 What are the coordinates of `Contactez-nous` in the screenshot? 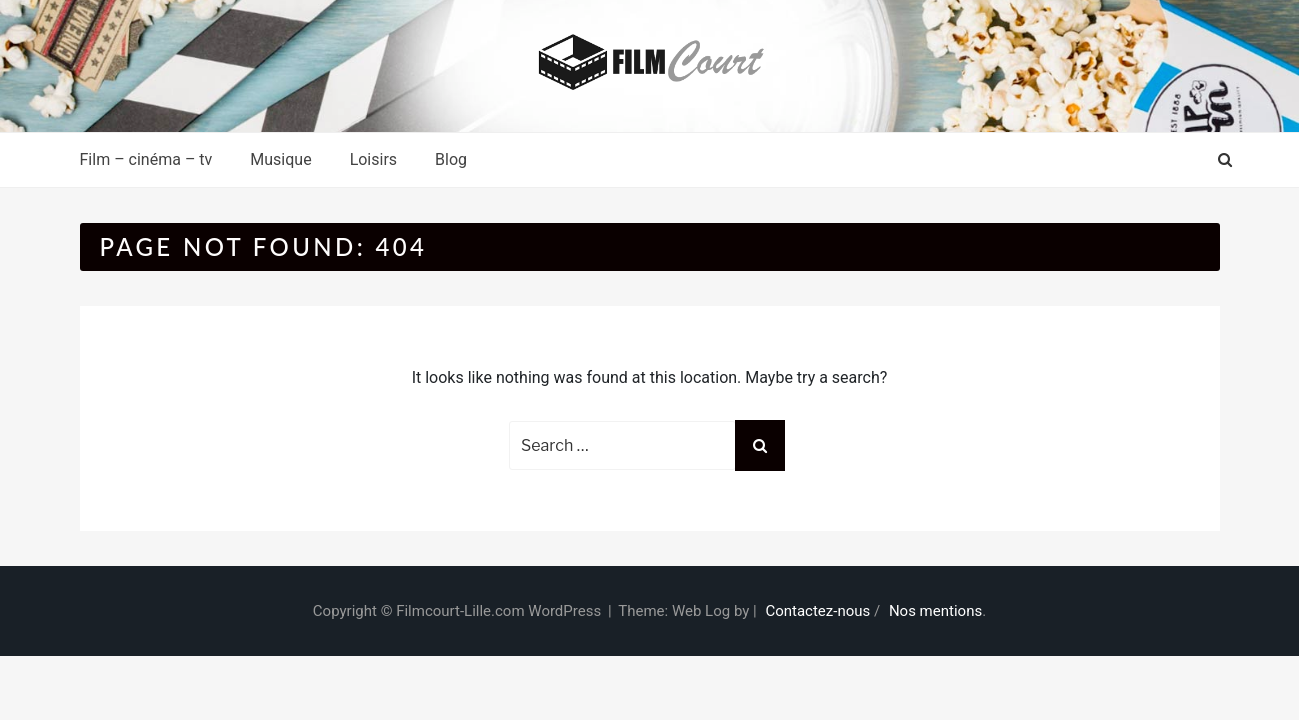 It's located at (817, 611).